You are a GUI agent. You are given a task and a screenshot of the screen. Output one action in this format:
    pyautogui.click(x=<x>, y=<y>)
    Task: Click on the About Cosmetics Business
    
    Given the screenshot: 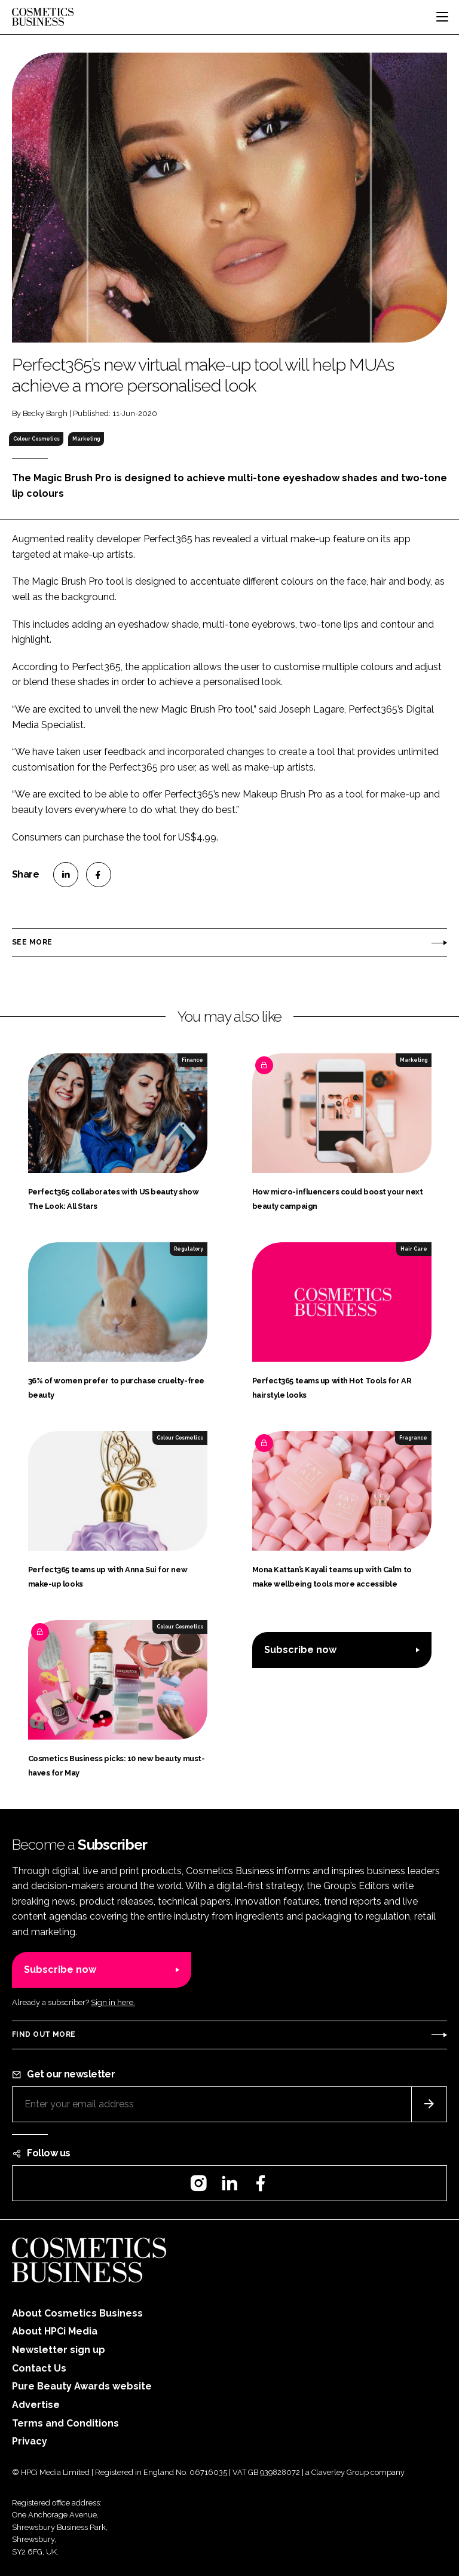 What is the action you would take?
    pyautogui.click(x=77, y=2313)
    